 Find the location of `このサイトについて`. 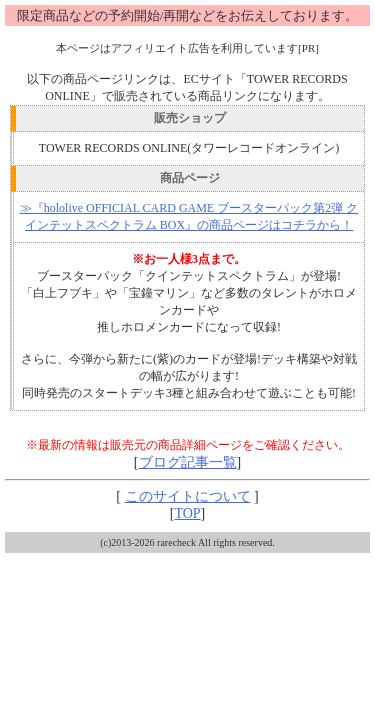

このサイトについて is located at coordinates (188, 496).